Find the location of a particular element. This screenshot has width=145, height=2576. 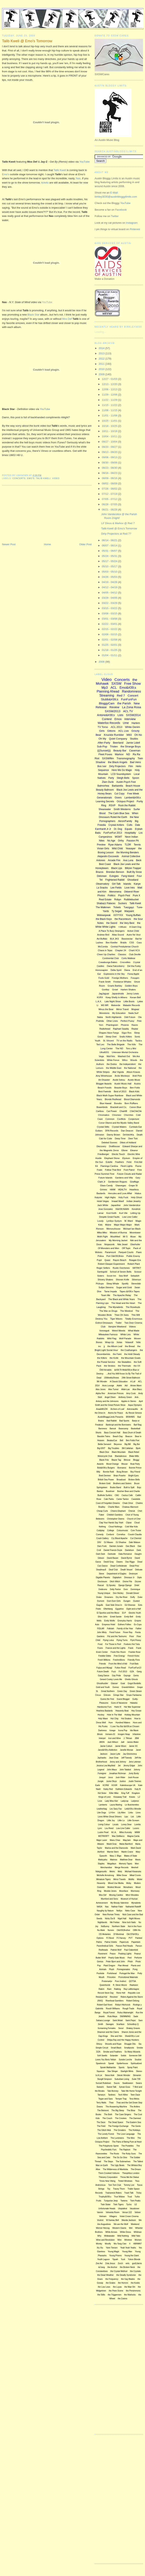

Kingdom is located at coordinates (136, 1793).